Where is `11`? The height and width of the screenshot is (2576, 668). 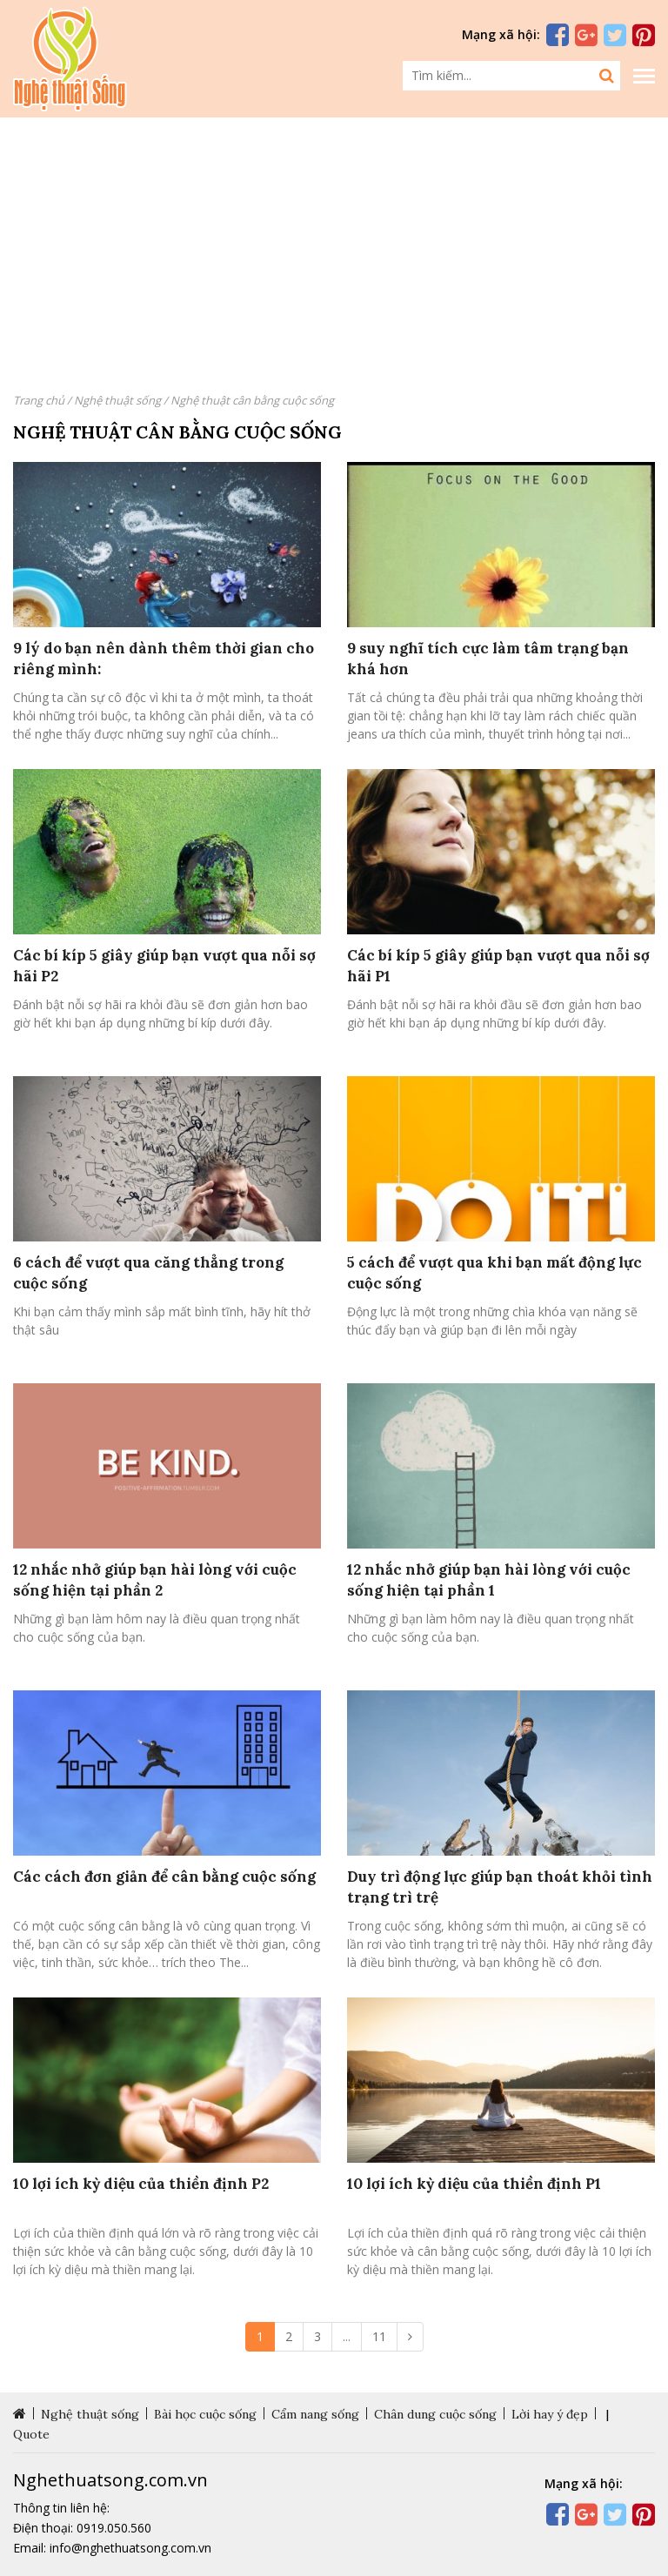
11 is located at coordinates (379, 2336).